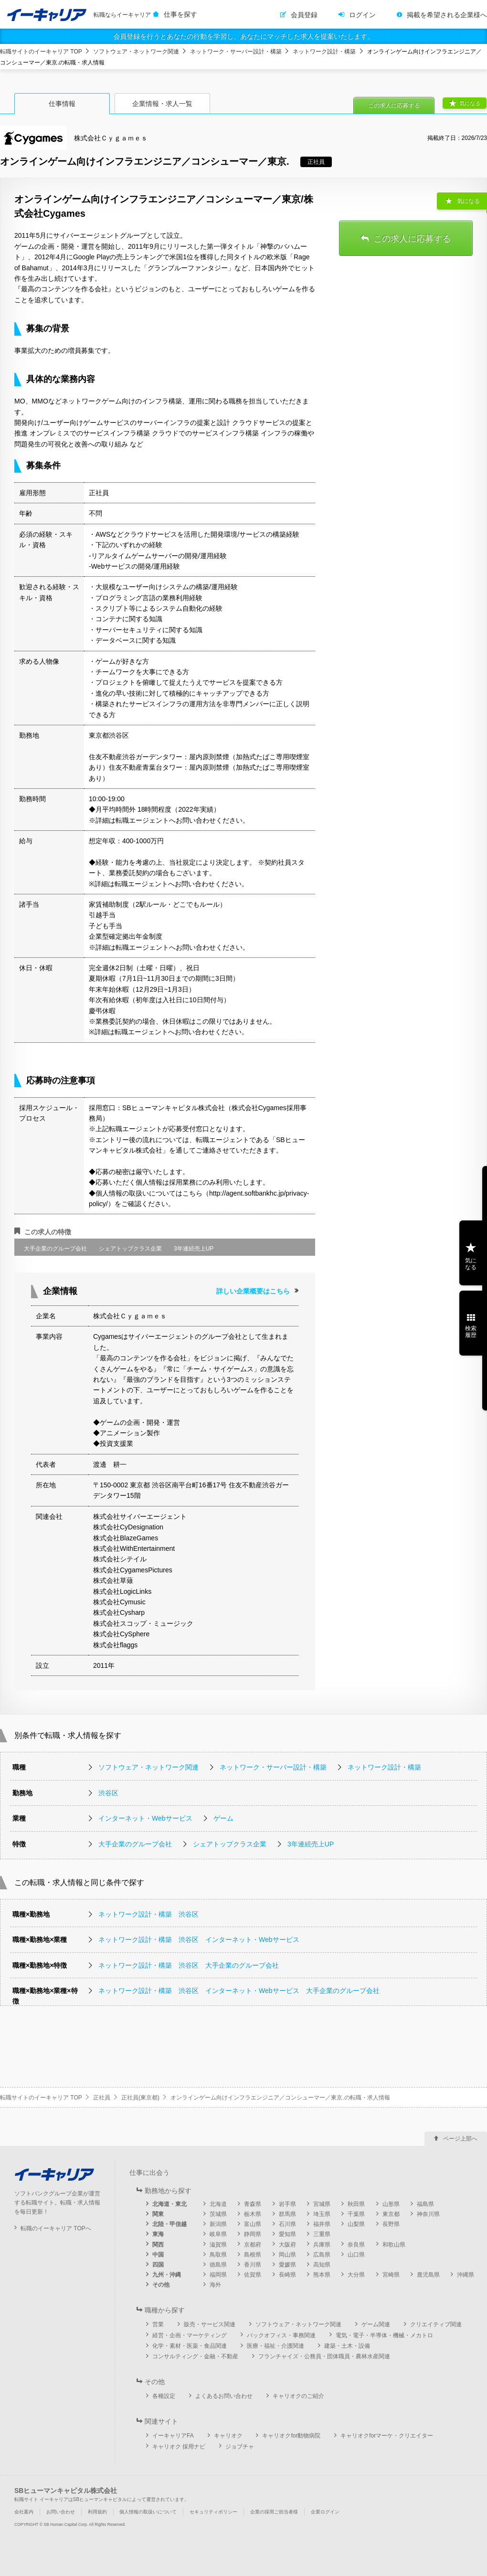 The image size is (487, 2576). What do you see at coordinates (391, 2224) in the screenshot?
I see `長野県` at bounding box center [391, 2224].